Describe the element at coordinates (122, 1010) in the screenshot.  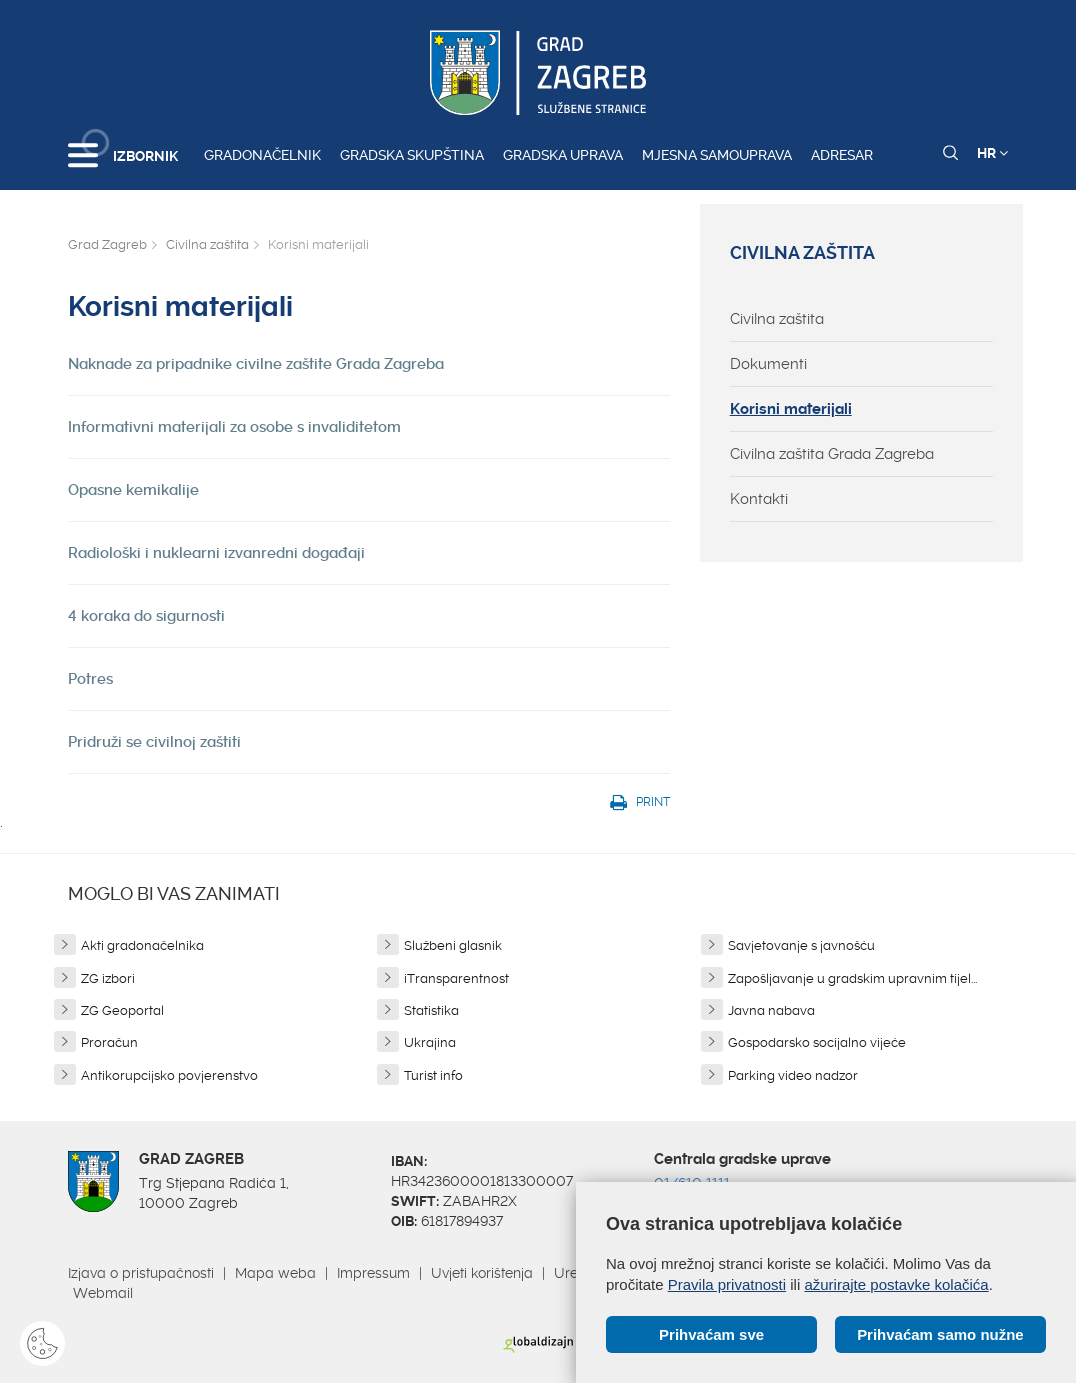
I see `ZG Geoportal` at that location.